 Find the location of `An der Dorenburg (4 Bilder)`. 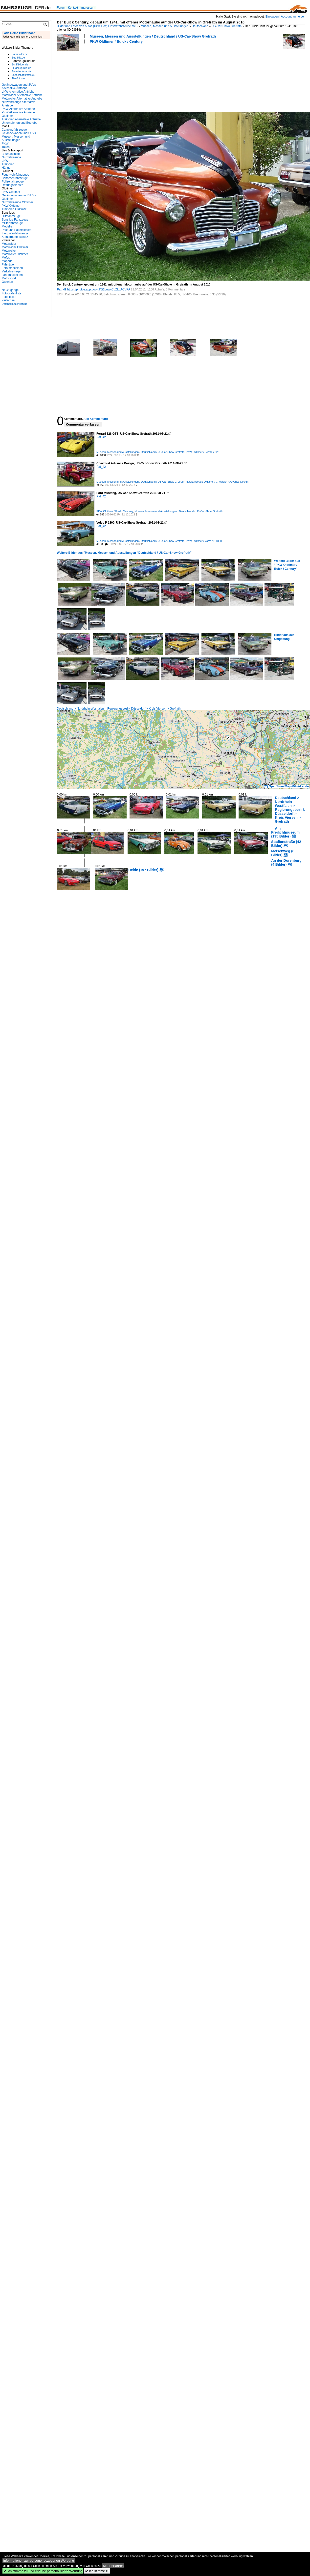

An der Dorenburg (4 Bilder) is located at coordinates (286, 862).